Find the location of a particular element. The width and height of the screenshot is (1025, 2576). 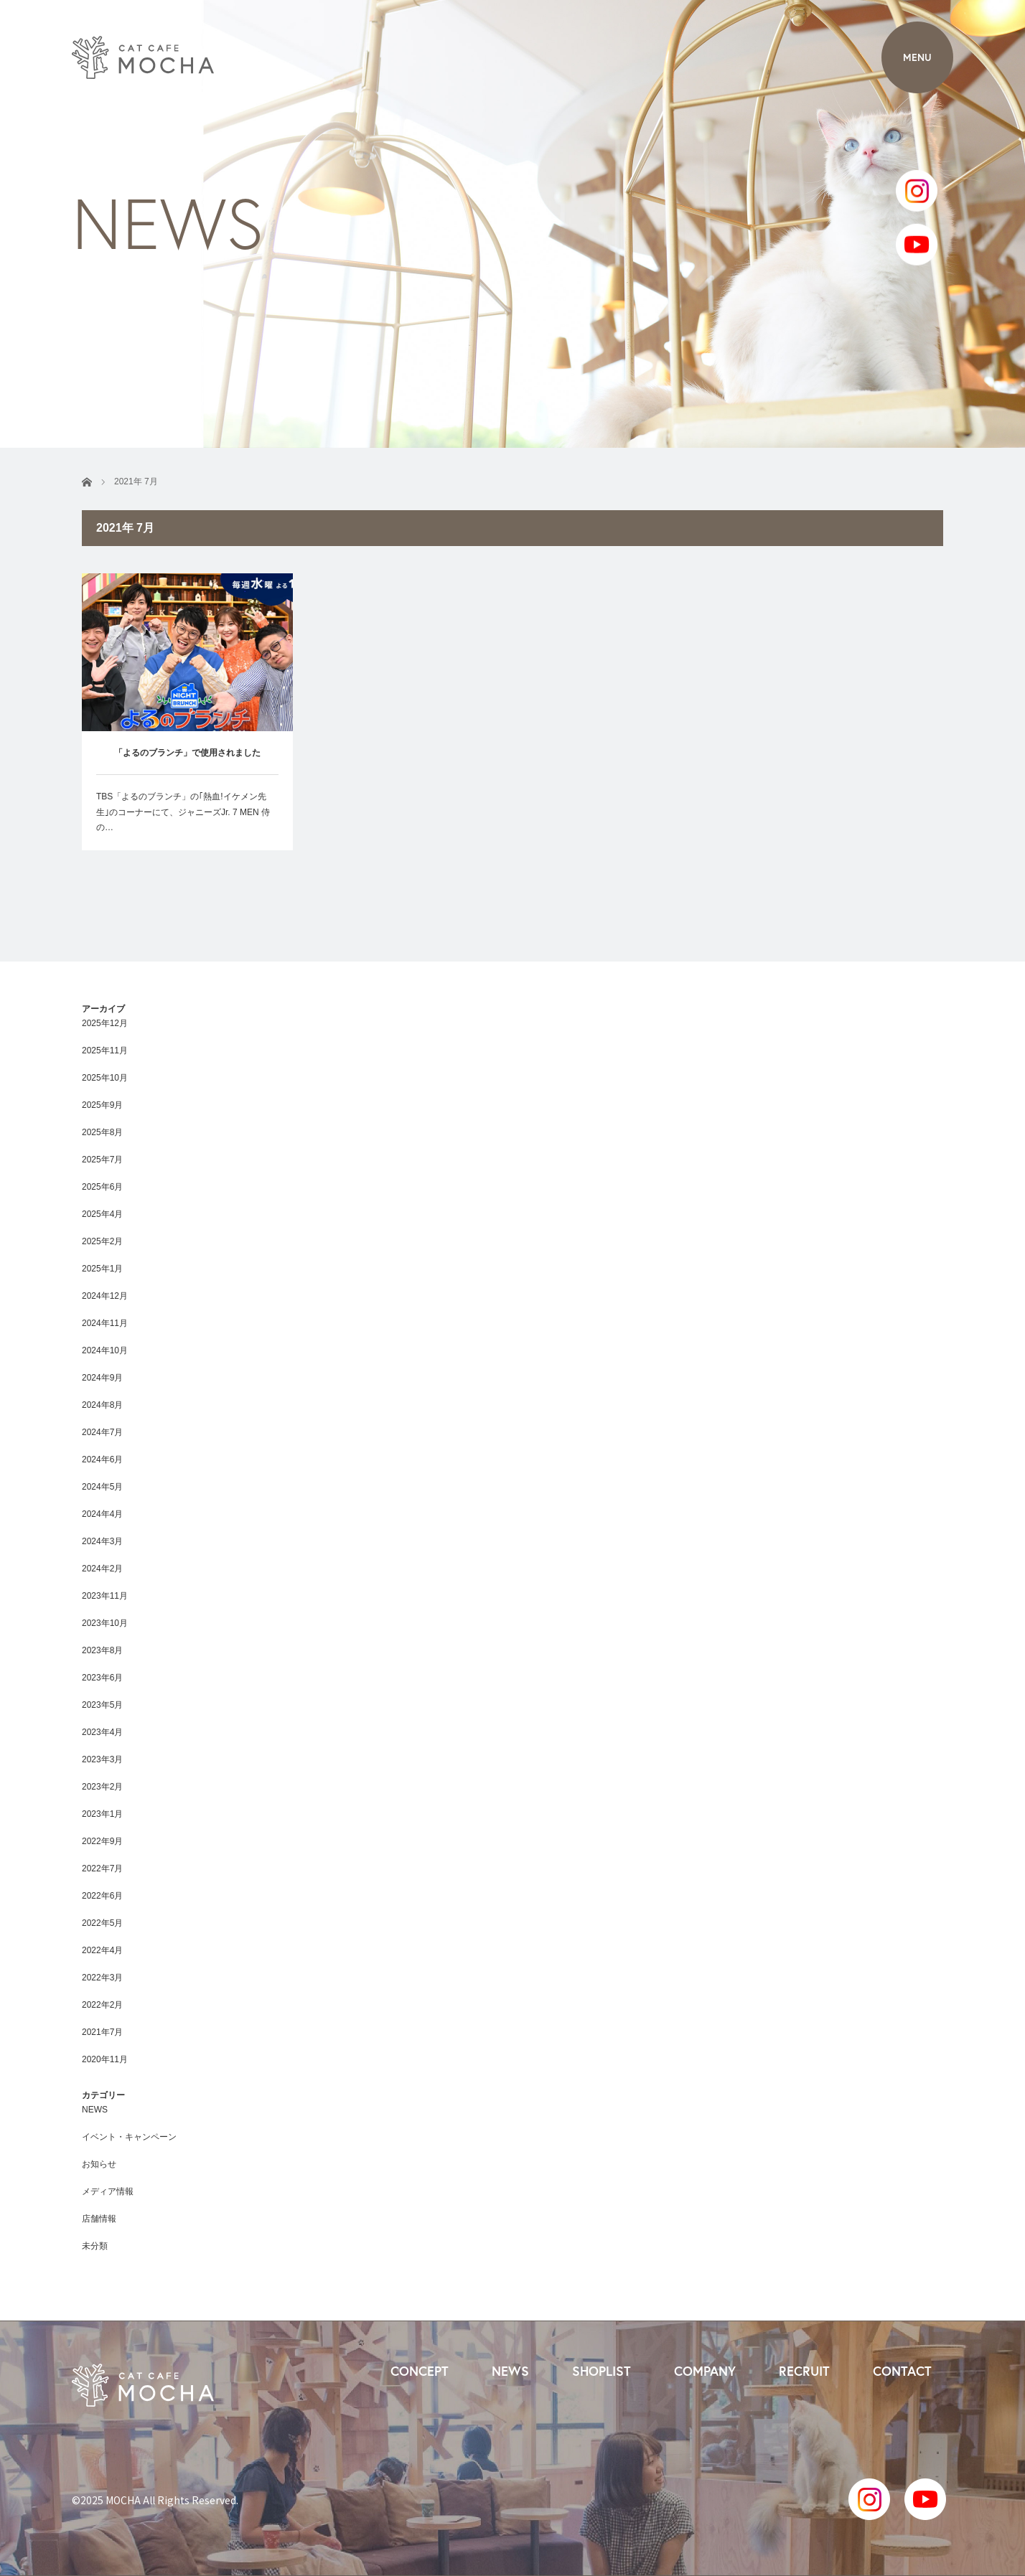

2024年2月 is located at coordinates (102, 1569).